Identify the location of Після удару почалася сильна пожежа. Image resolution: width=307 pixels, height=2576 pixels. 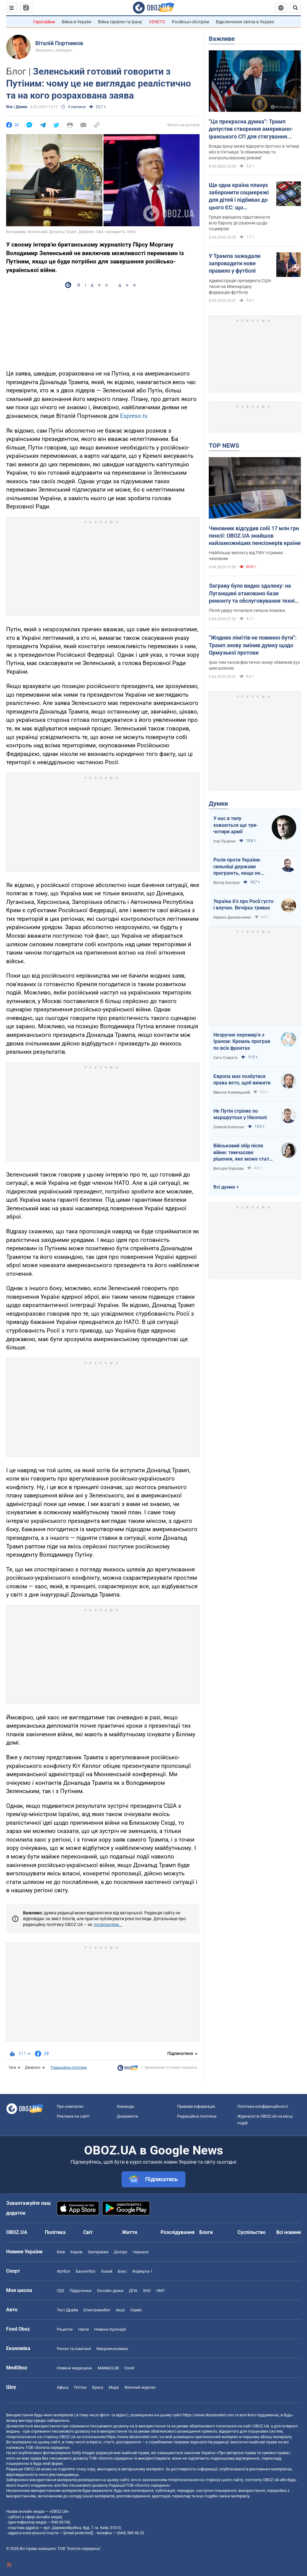
(247, 610).